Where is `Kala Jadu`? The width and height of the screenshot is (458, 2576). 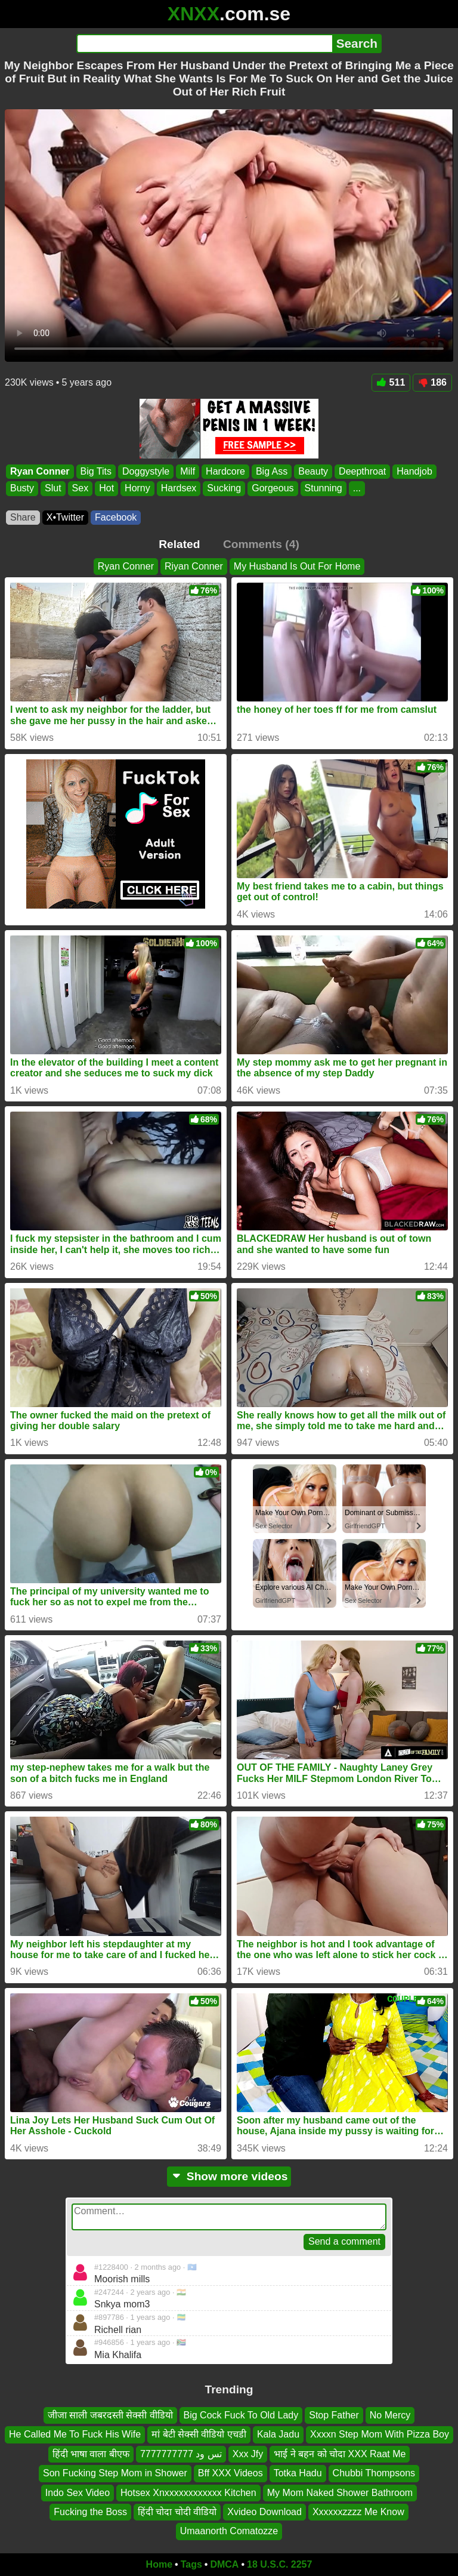 Kala Jadu is located at coordinates (278, 2434).